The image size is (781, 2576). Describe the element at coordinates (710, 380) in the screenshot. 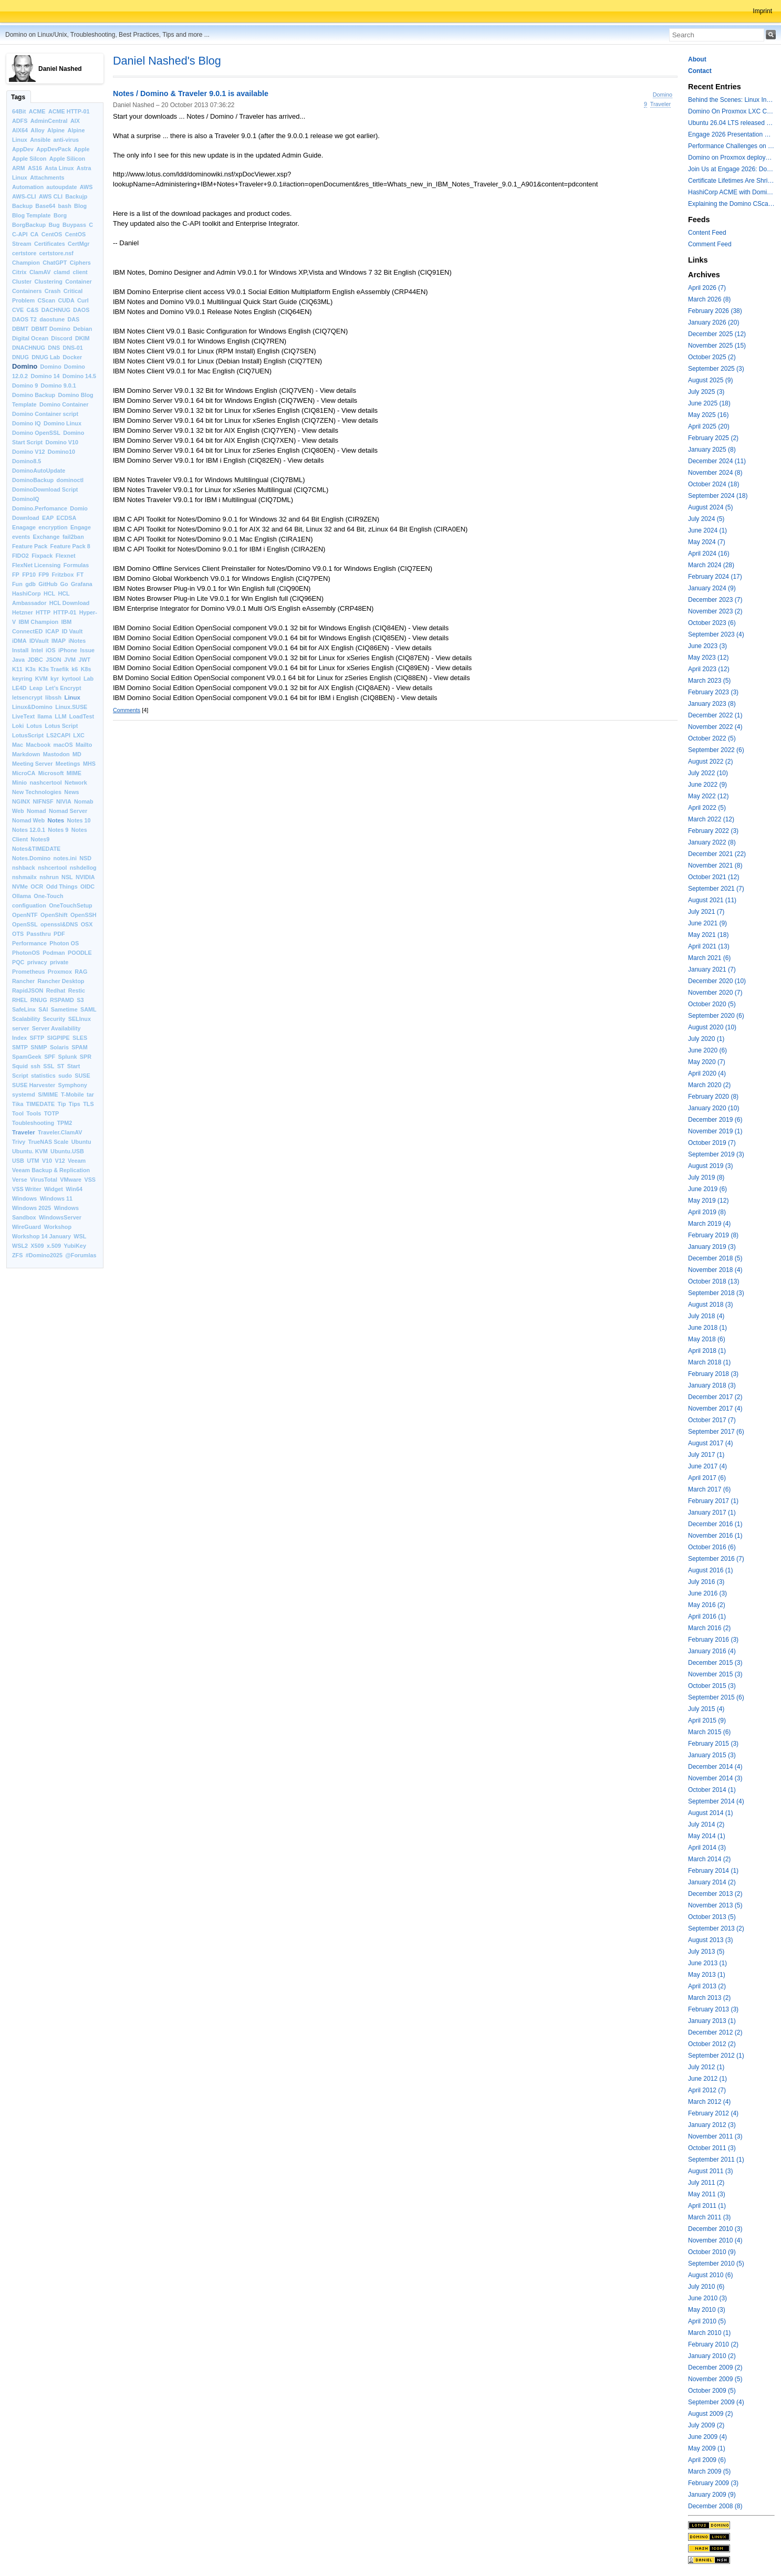

I see `August 2025 (9)` at that location.